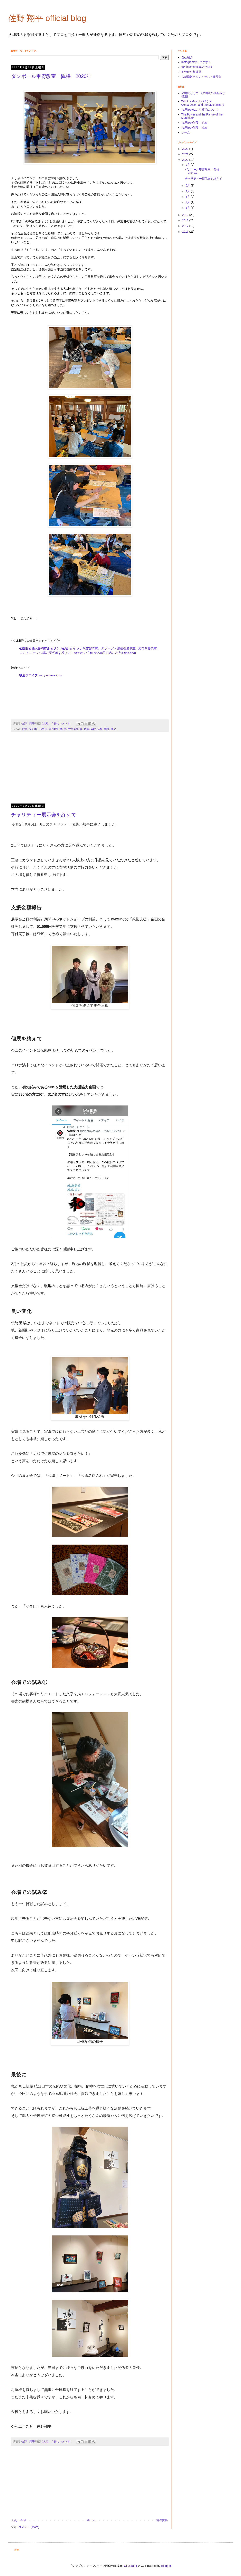 The height and width of the screenshot is (2576, 241). What do you see at coordinates (113, 729) in the screenshot?
I see `歴史` at bounding box center [113, 729].